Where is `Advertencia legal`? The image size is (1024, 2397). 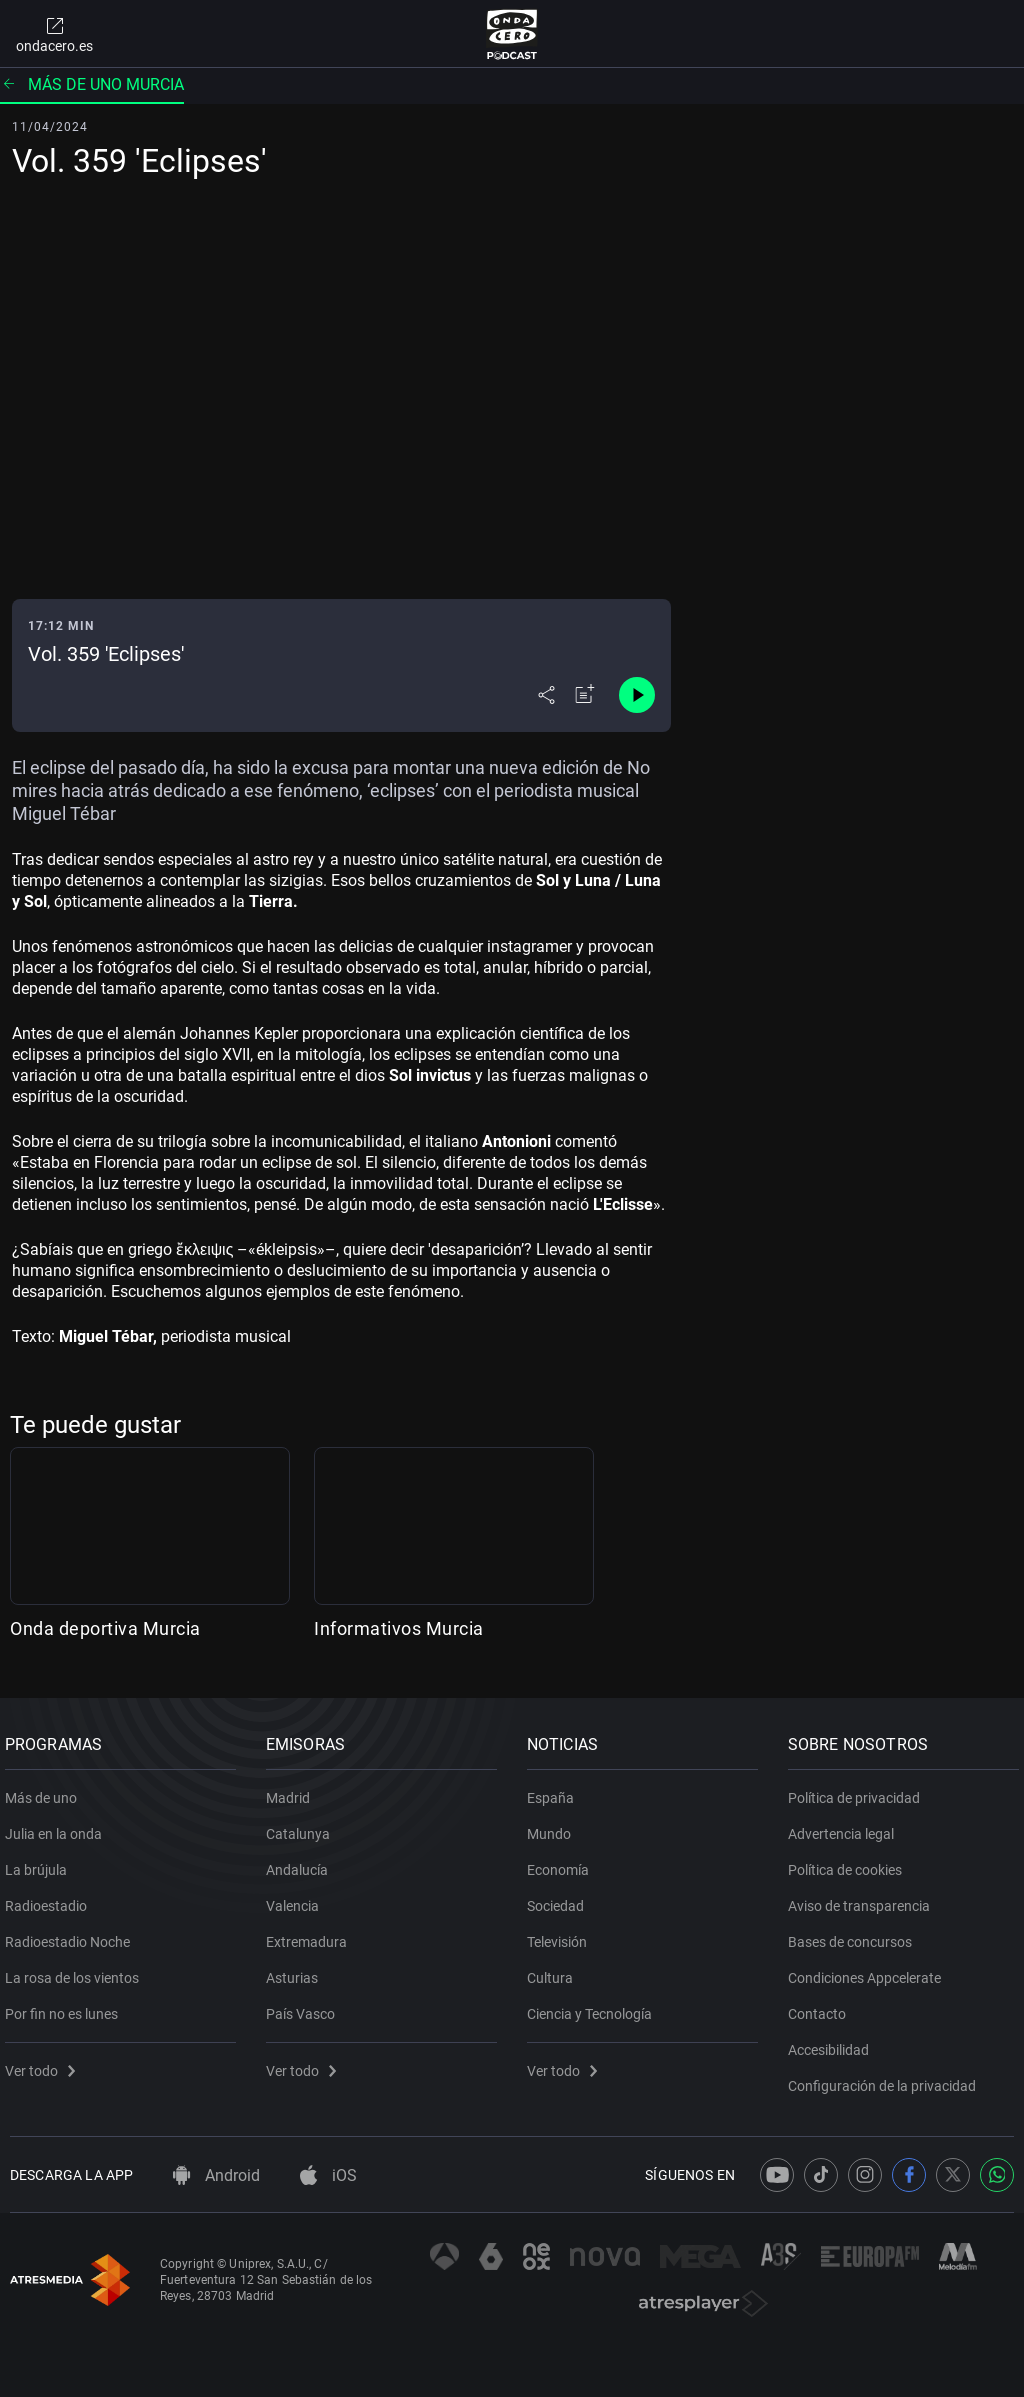 Advertencia legal is located at coordinates (846, 1826).